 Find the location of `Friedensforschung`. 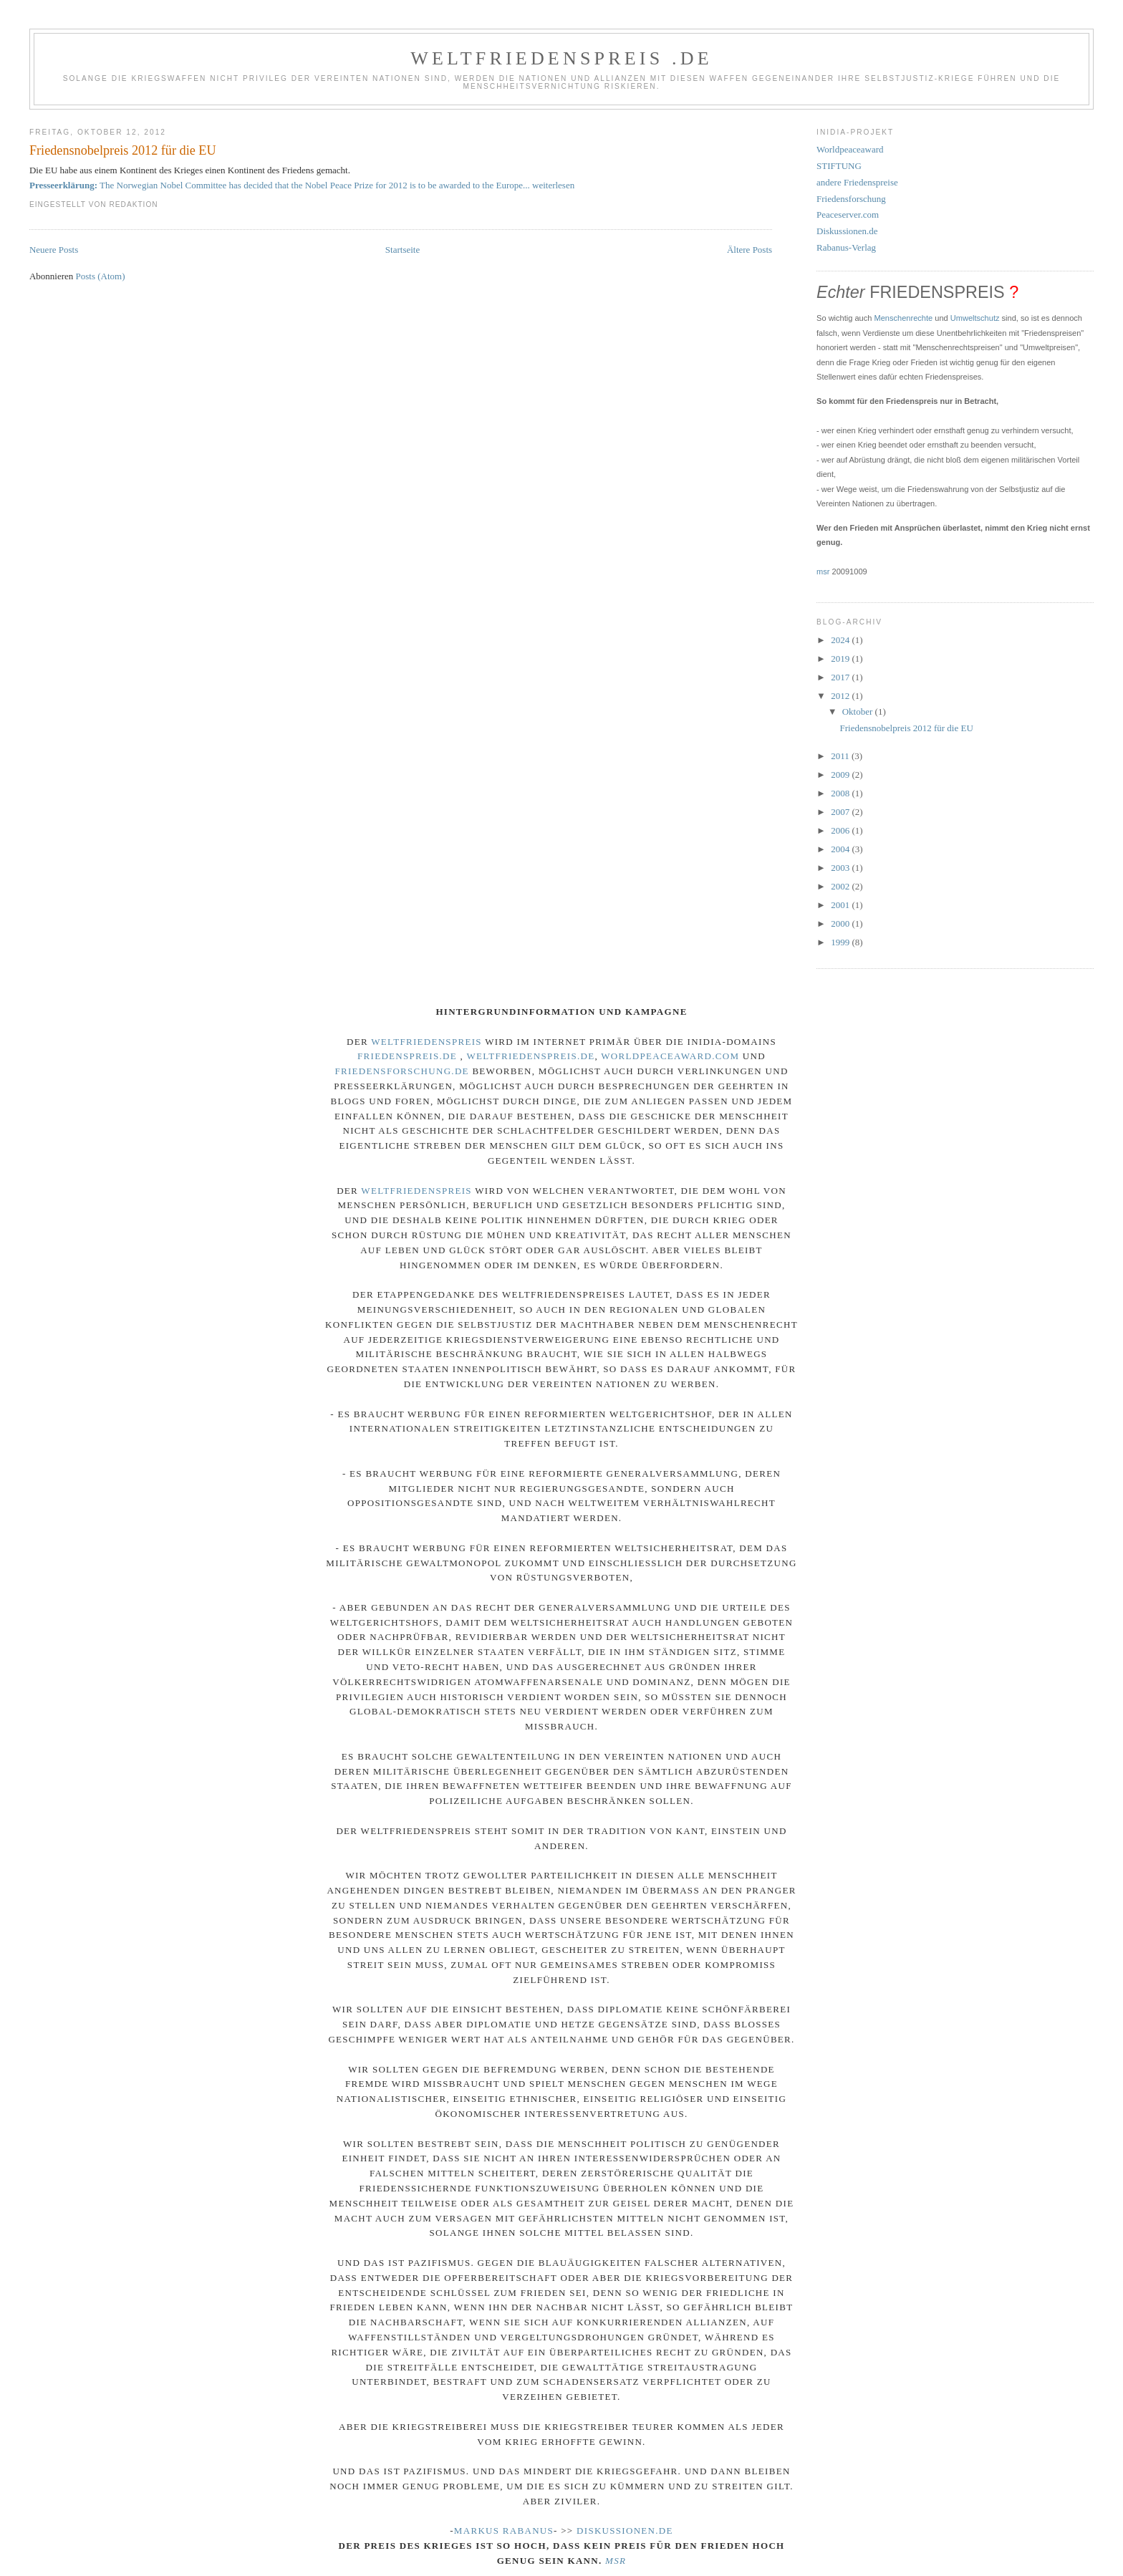

Friedensforschung is located at coordinates (851, 198).